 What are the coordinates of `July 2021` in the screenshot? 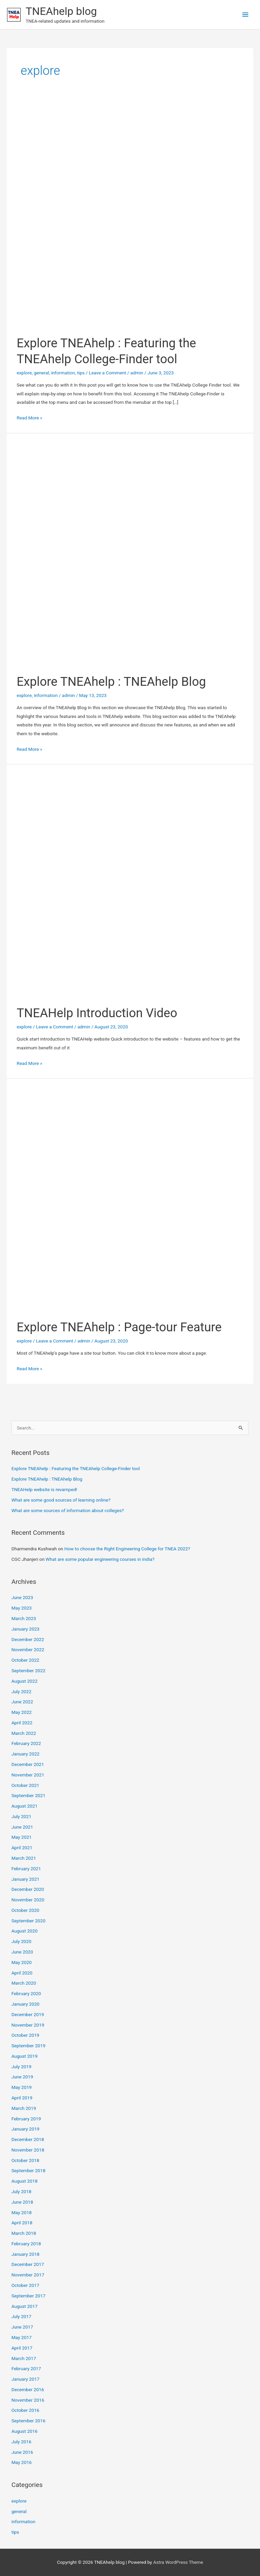 It's located at (21, 1816).